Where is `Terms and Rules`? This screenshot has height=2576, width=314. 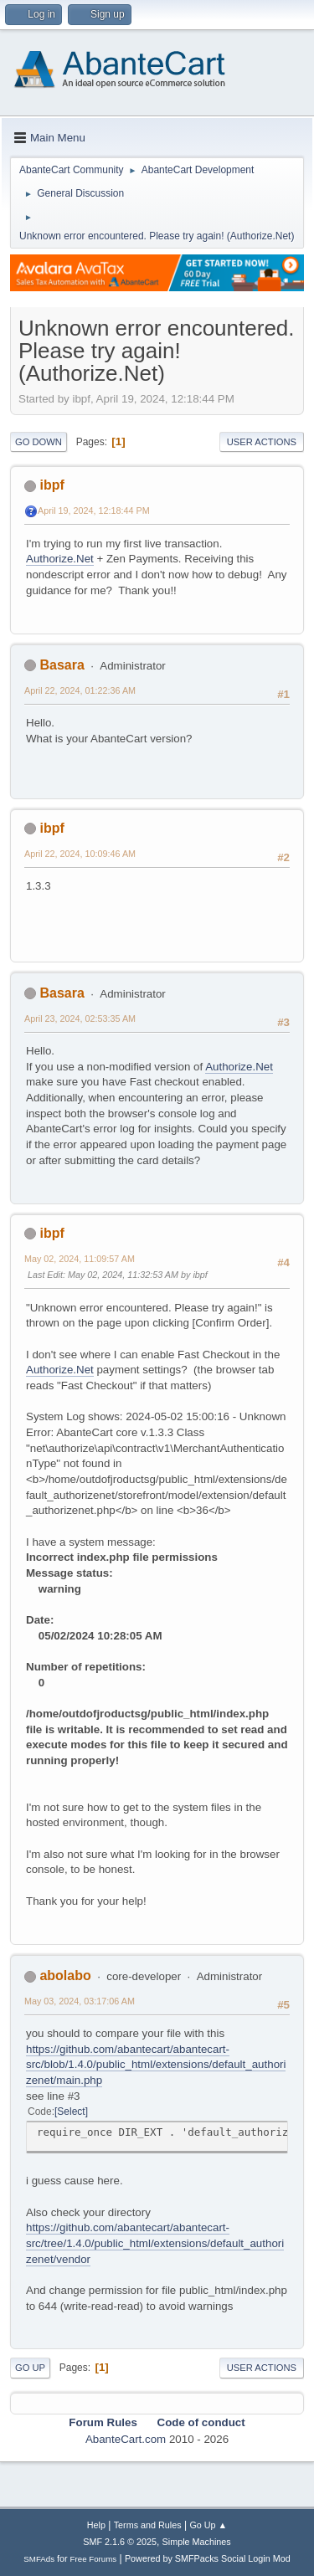 Terms and Rules is located at coordinates (148, 2525).